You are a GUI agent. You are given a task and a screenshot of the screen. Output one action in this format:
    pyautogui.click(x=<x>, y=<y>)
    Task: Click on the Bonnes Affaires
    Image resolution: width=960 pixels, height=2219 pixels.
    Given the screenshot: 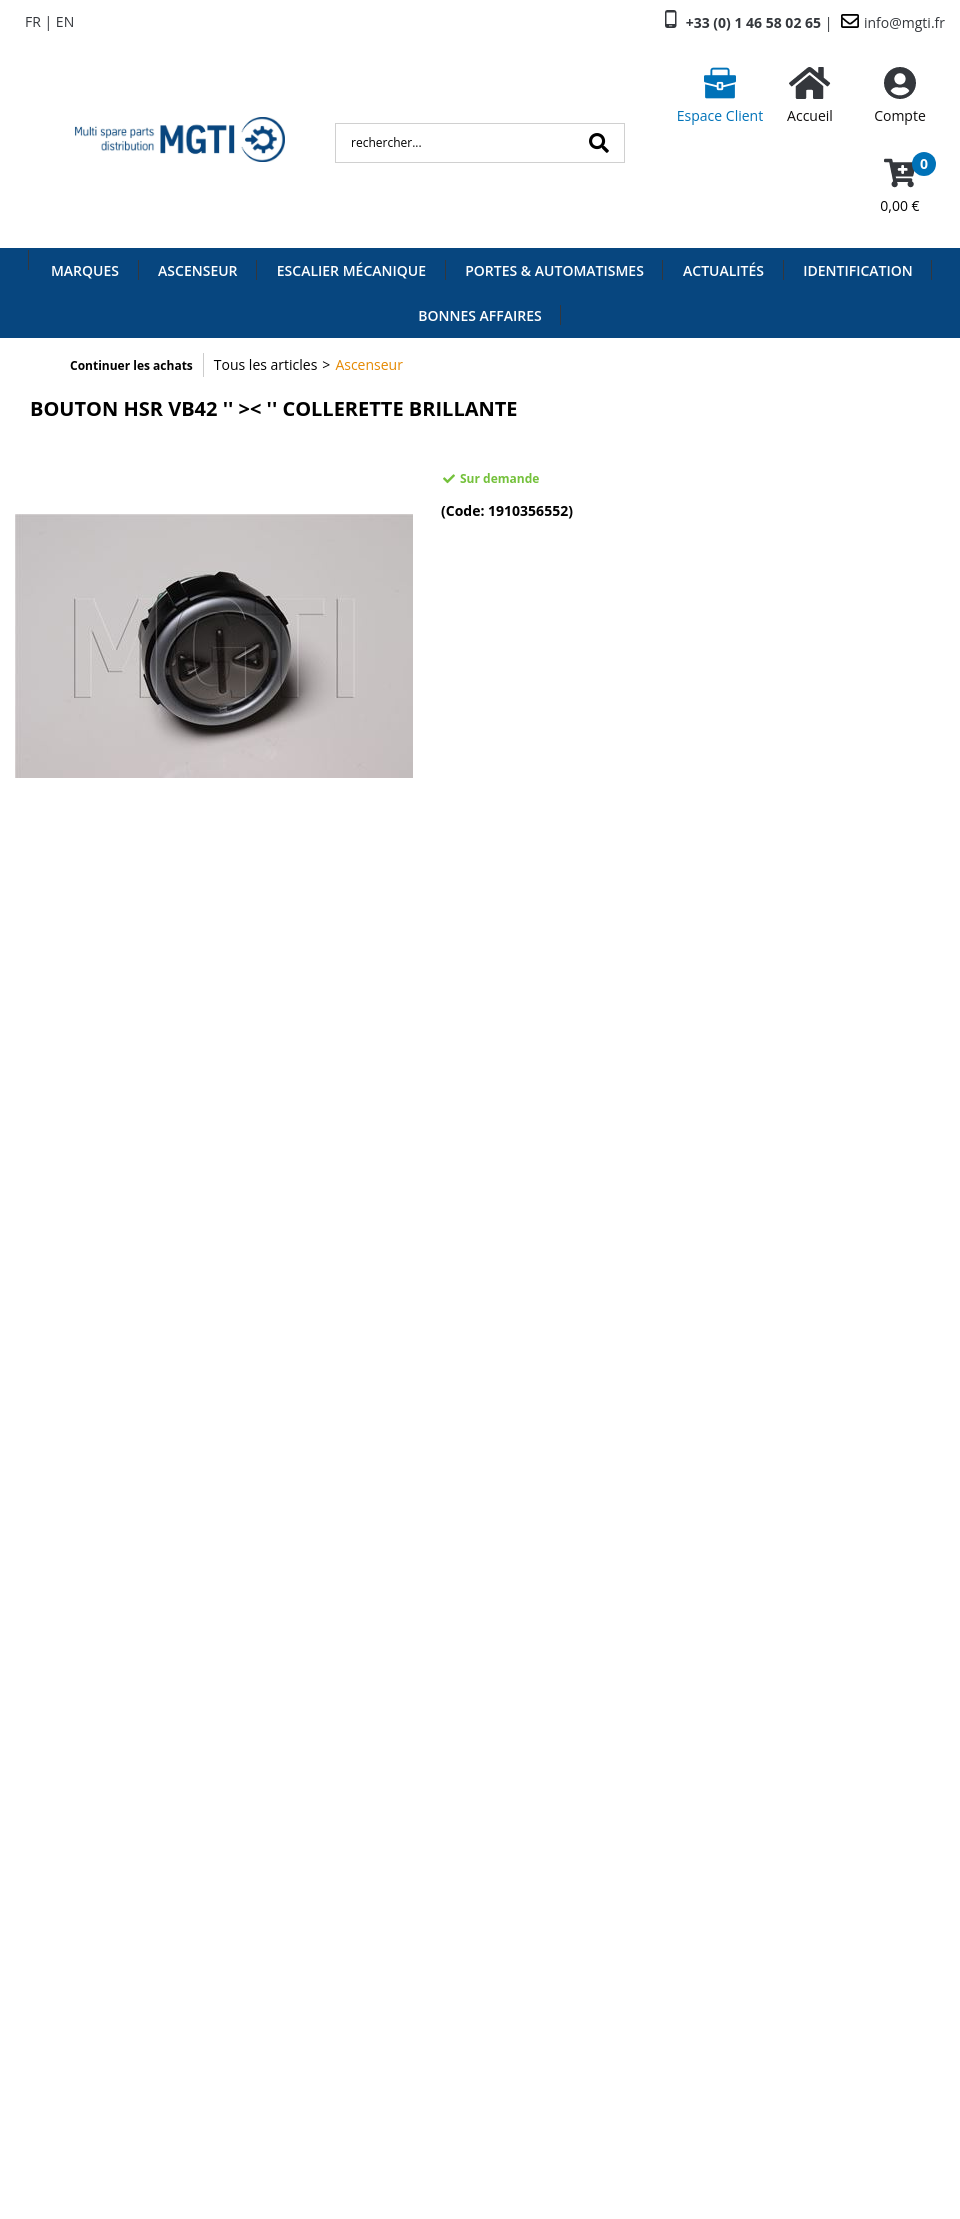 What is the action you would take?
    pyautogui.click(x=479, y=315)
    